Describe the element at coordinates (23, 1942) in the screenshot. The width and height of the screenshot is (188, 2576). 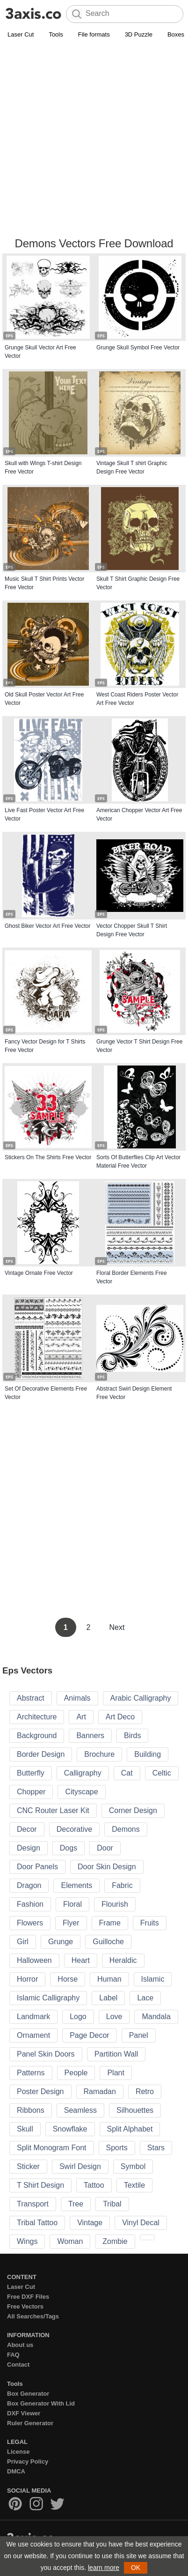
I see `Girl` at that location.